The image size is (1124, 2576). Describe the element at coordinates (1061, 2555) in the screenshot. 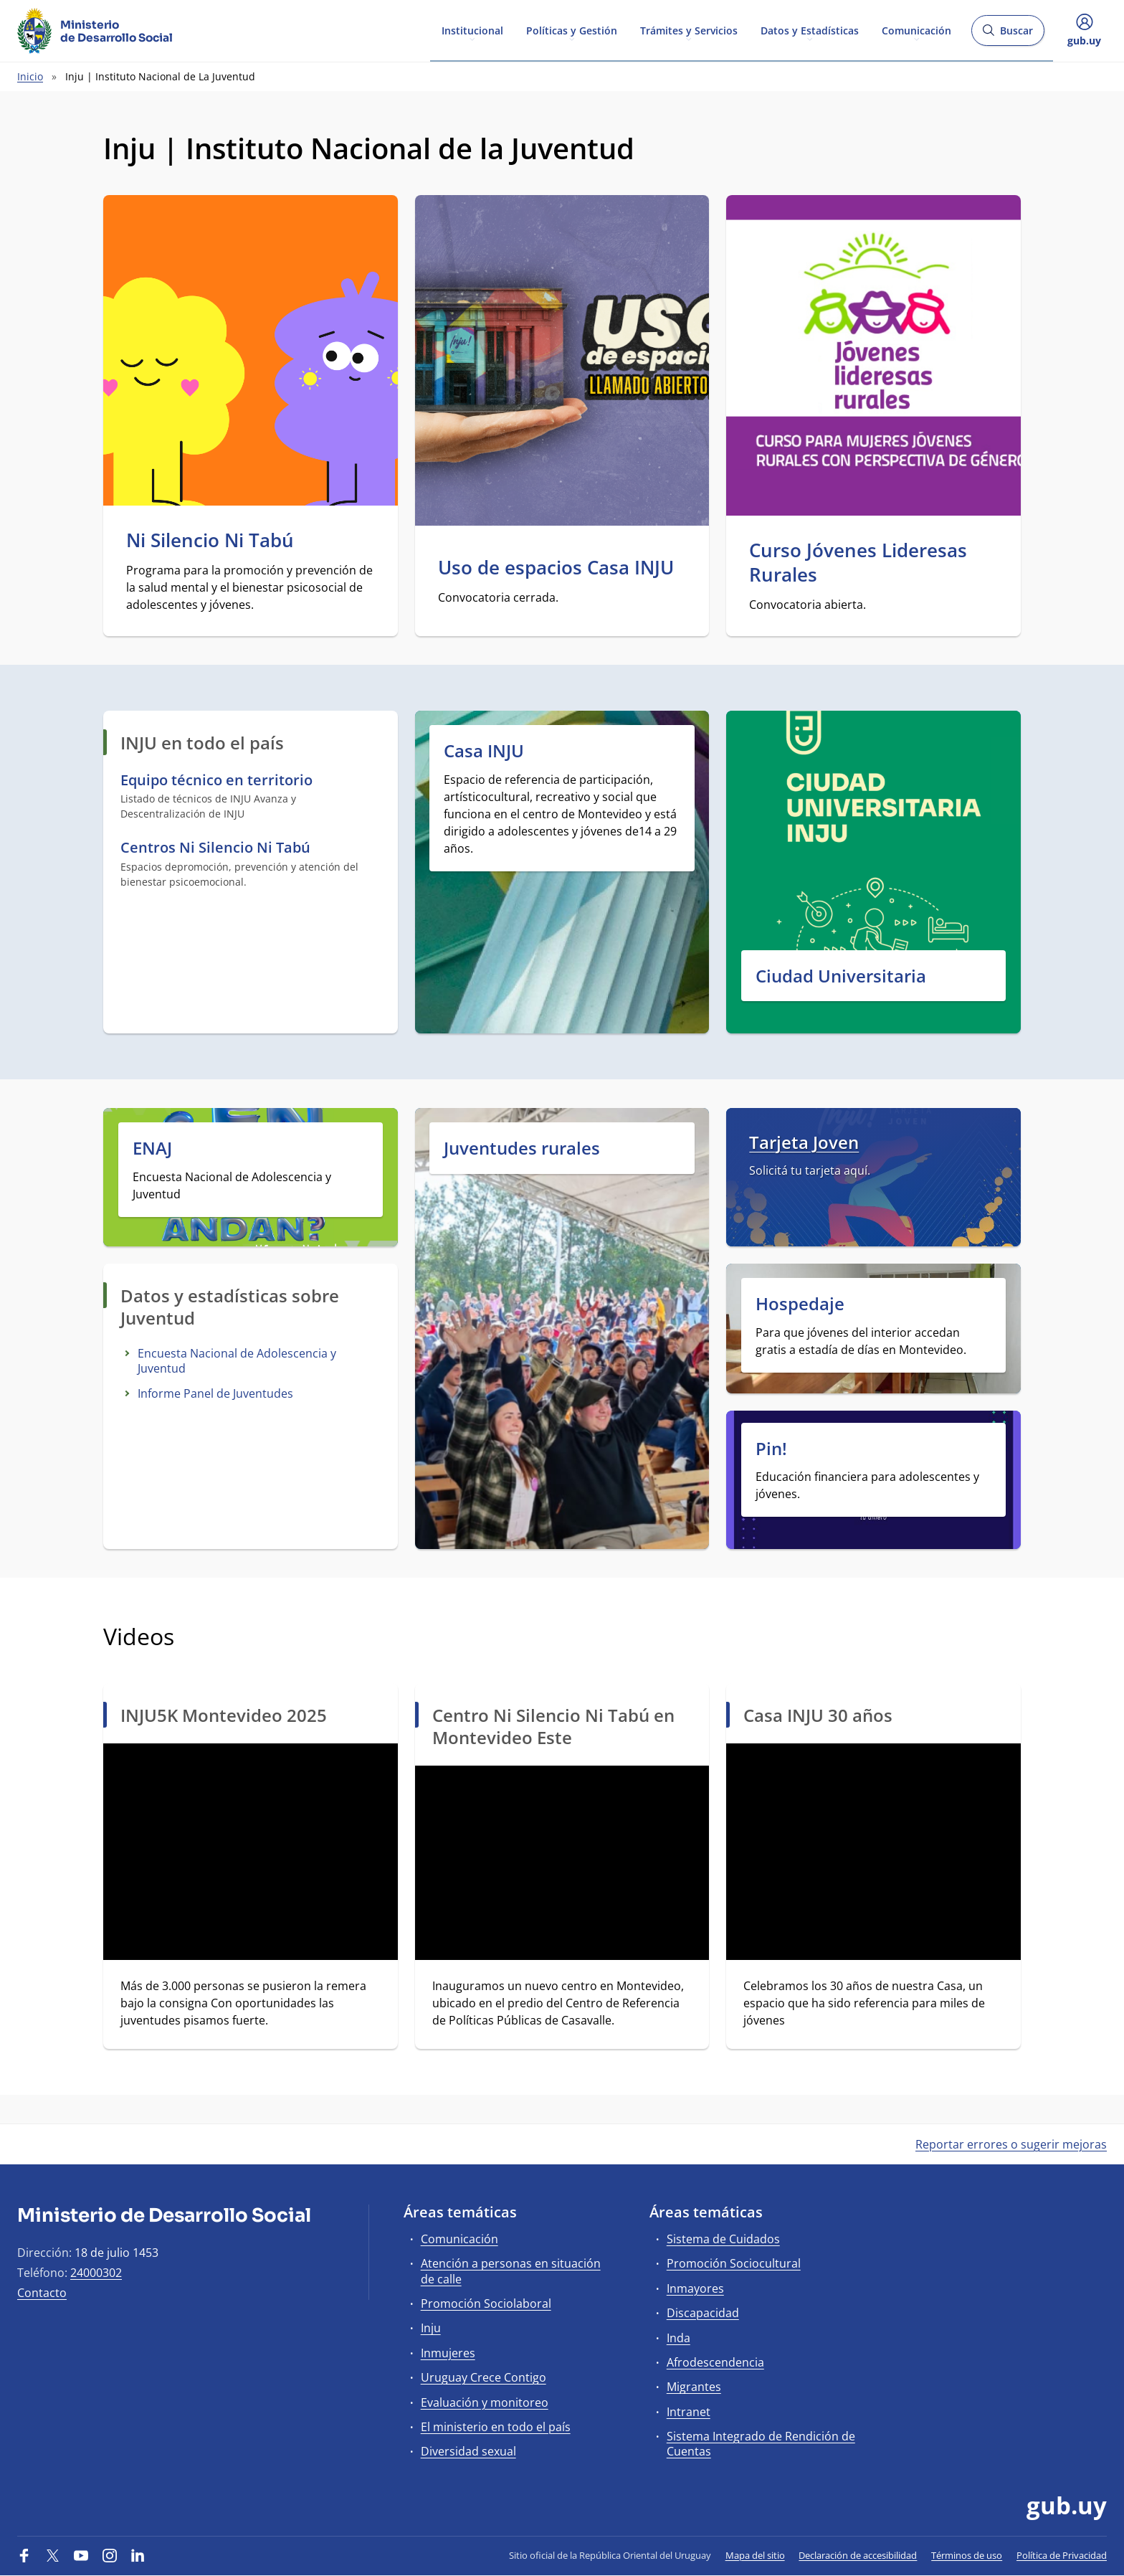

I see `Política de Privacidad` at that location.